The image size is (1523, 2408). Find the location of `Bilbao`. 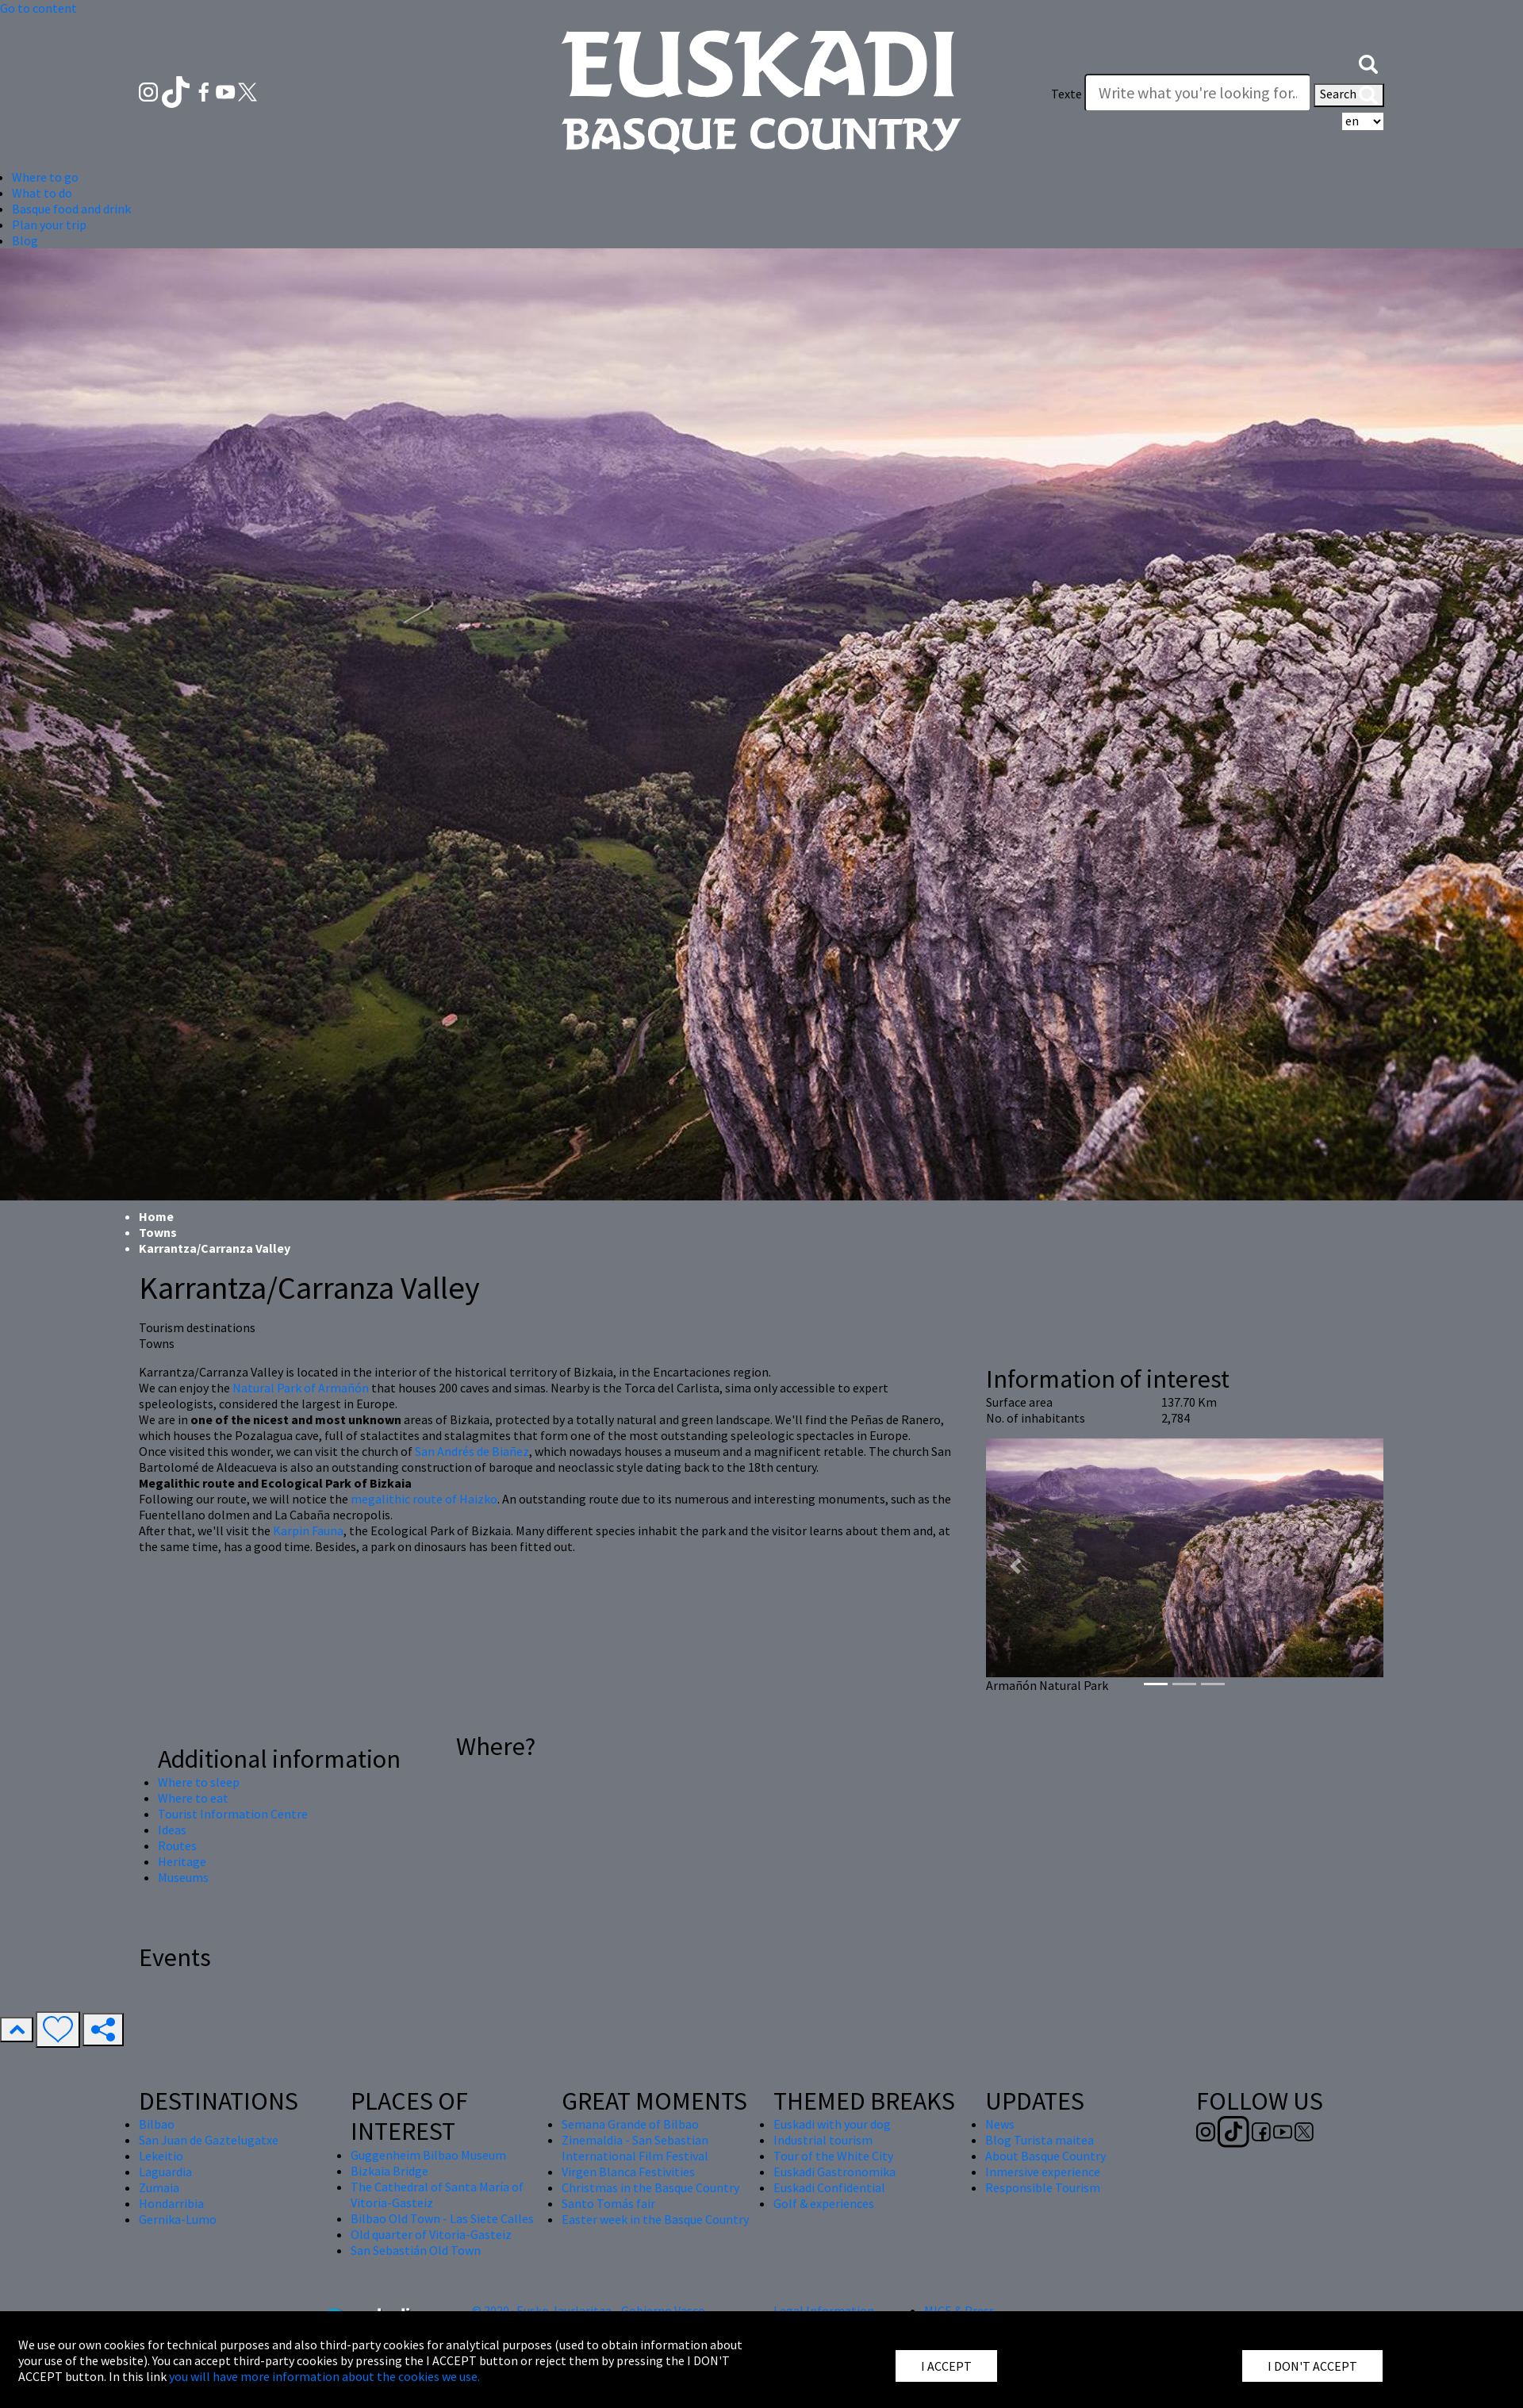

Bilbao is located at coordinates (157, 2124).